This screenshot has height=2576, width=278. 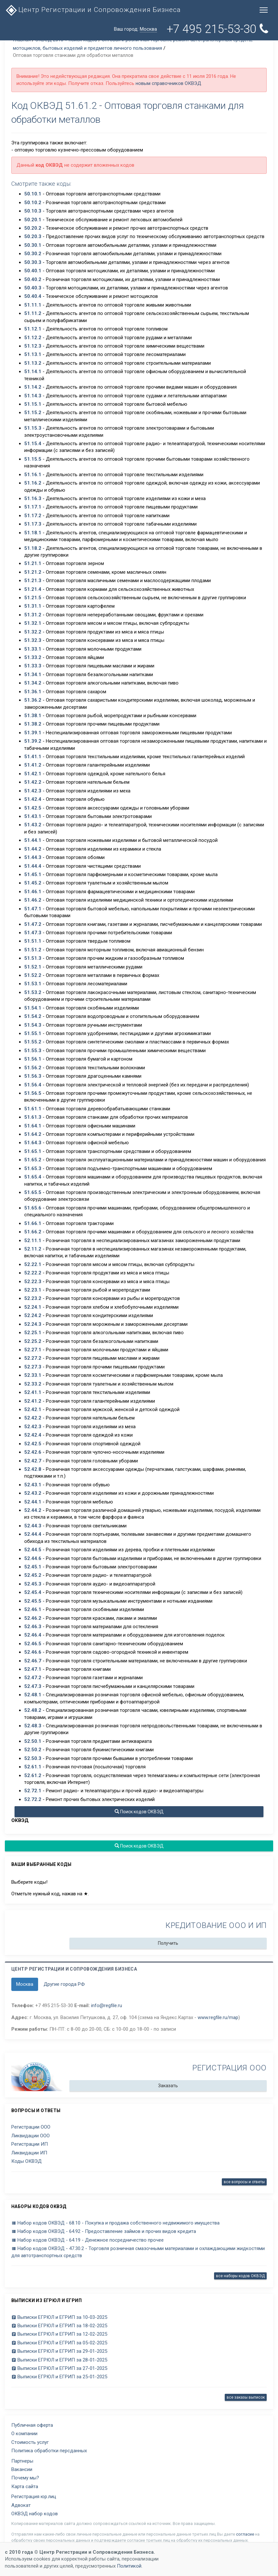 I want to click on +7 495 215-53-30, so click(x=217, y=29).